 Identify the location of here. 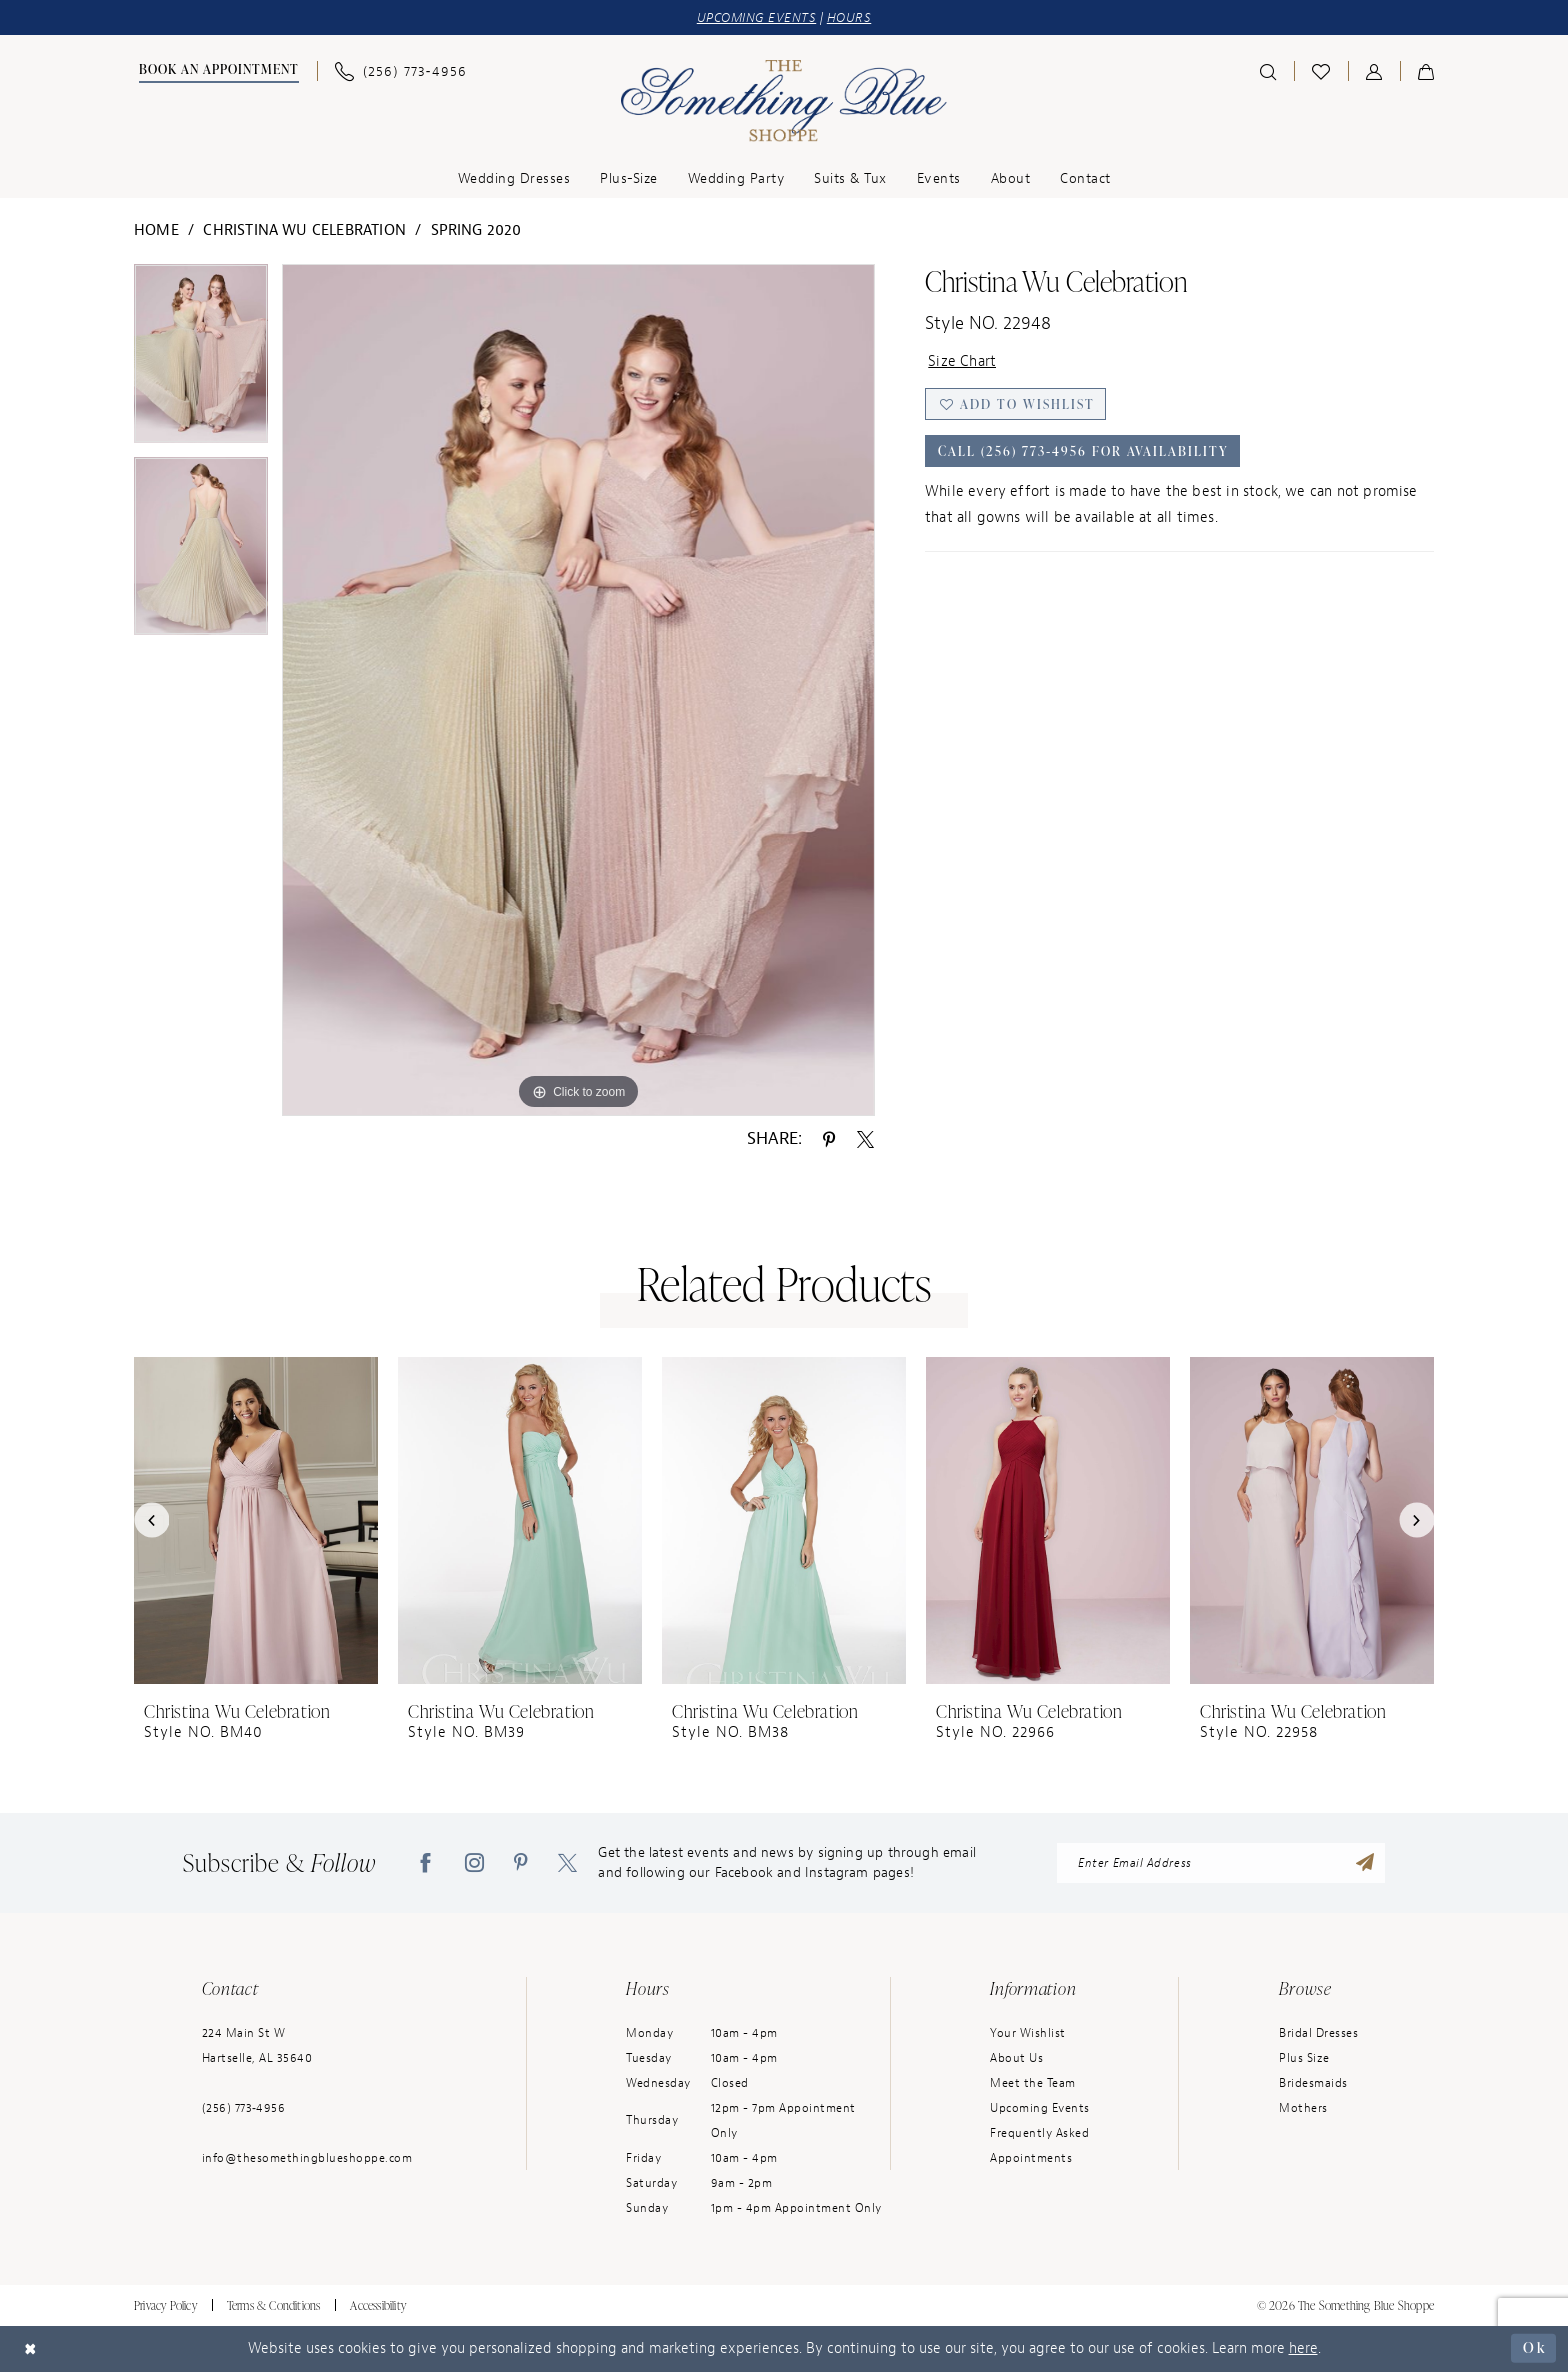
(1303, 2348).